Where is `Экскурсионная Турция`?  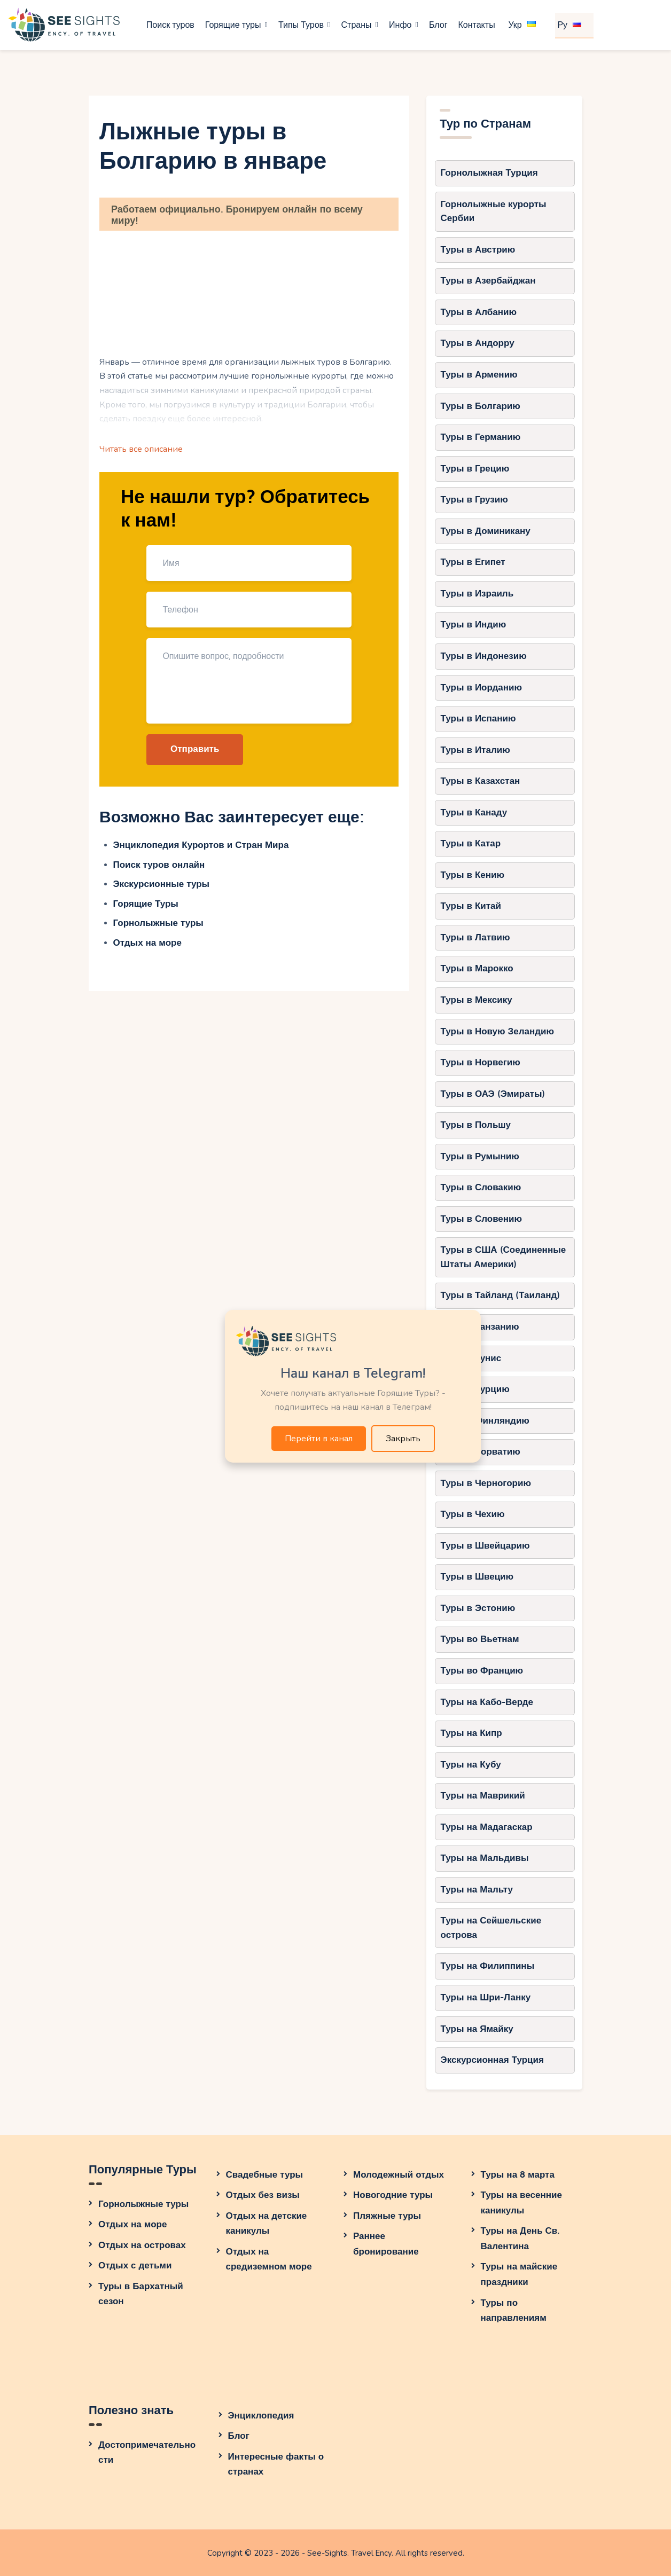
Экскурсионная Турция is located at coordinates (492, 2060).